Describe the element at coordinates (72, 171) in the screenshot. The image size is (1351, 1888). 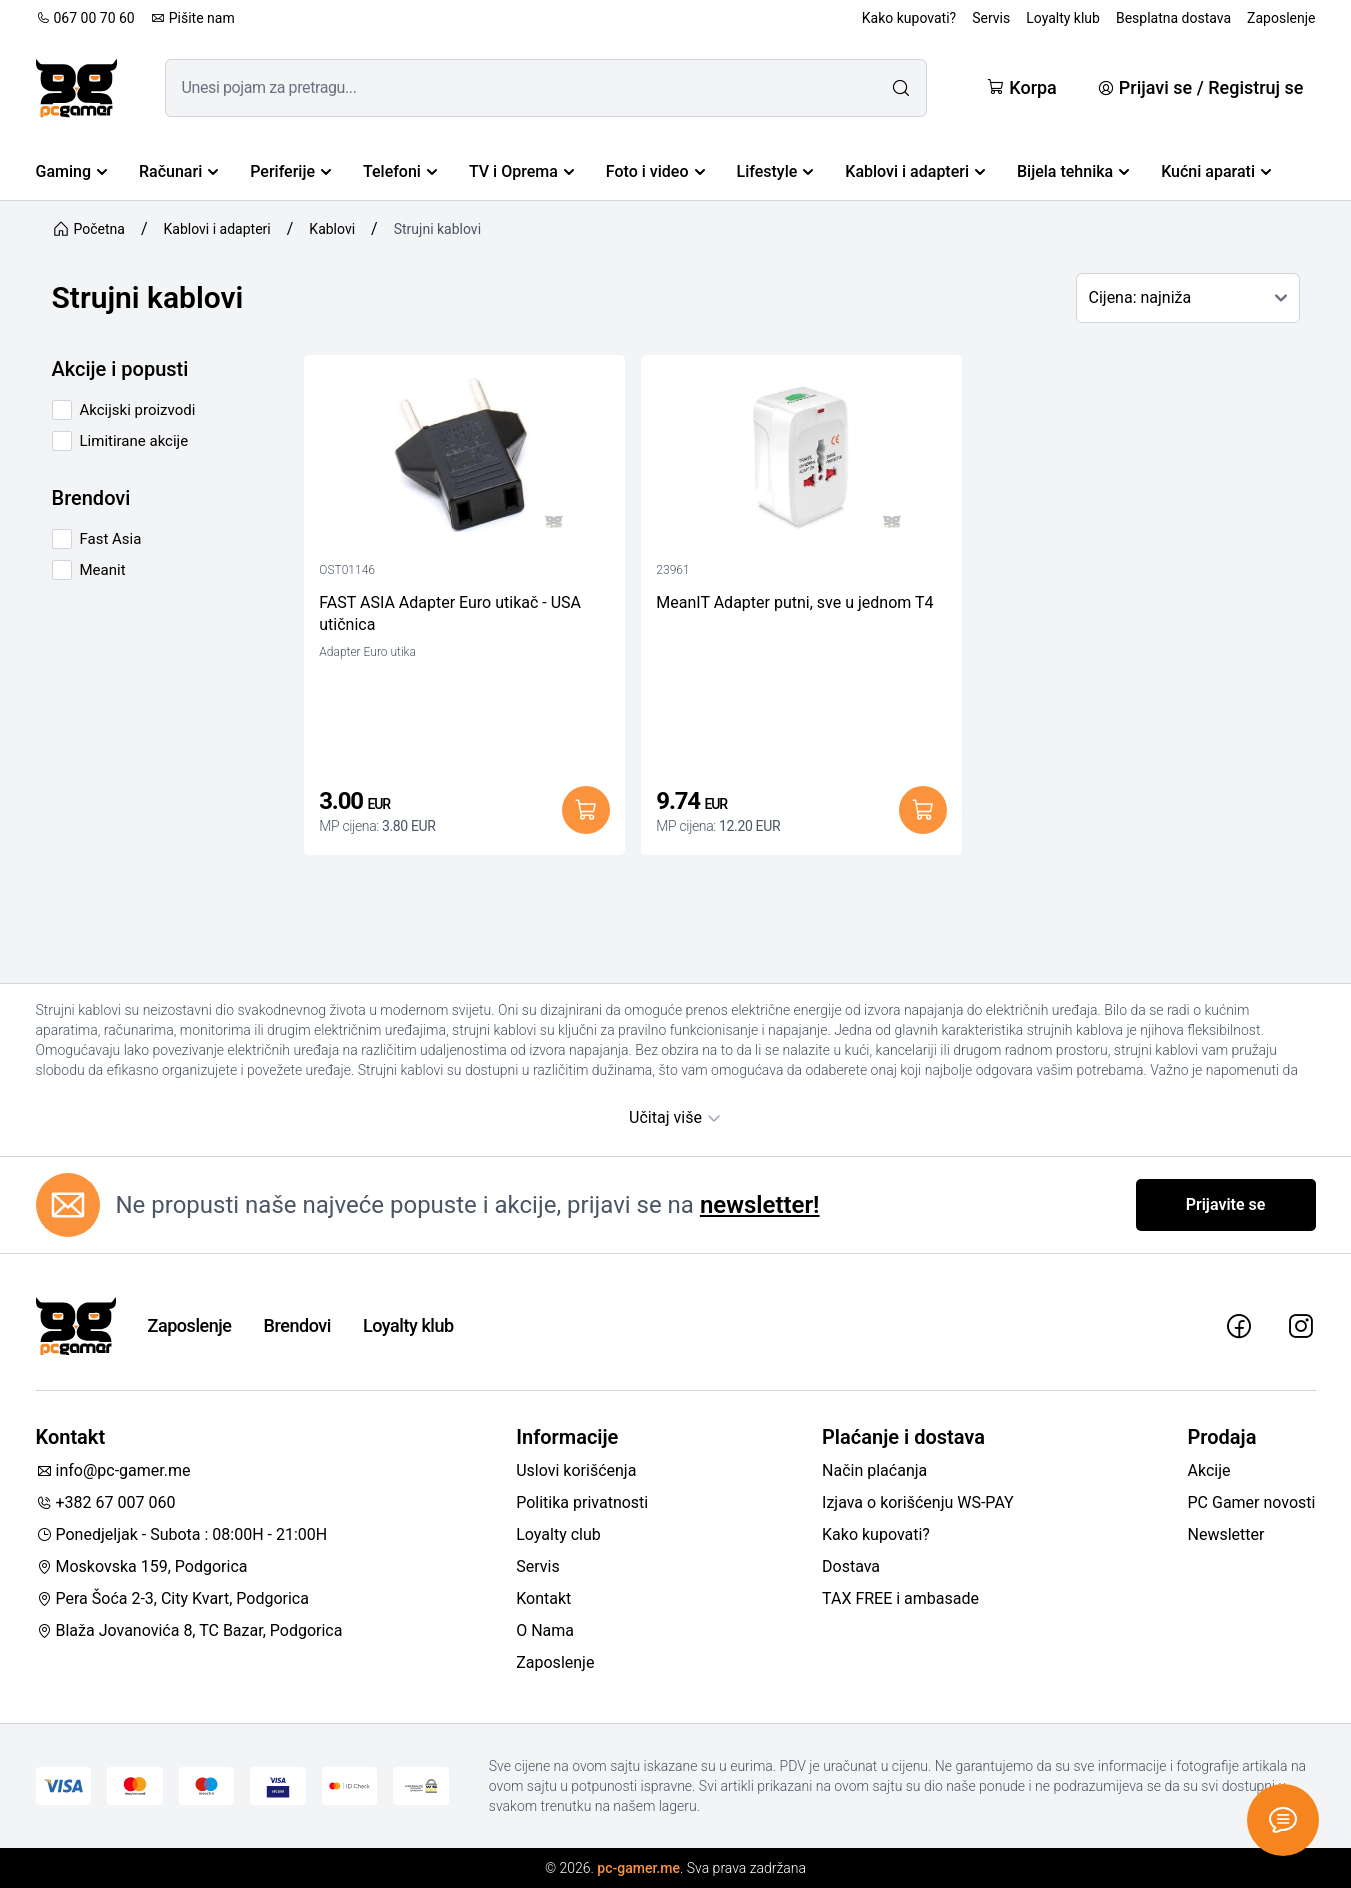
I see `Gaming` at that location.